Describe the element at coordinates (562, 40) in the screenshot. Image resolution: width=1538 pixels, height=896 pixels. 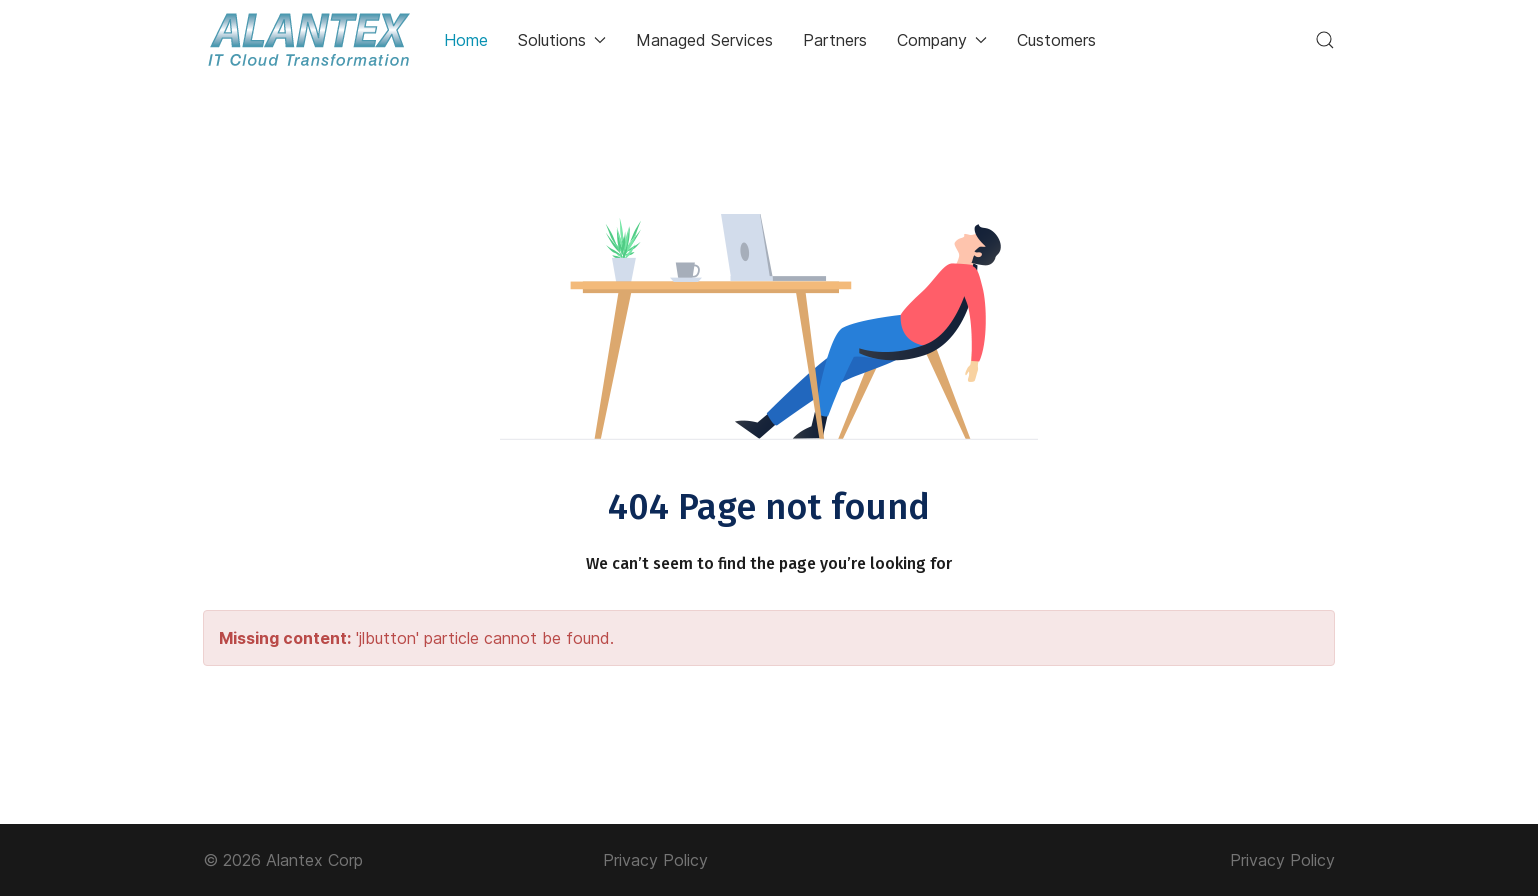
I see `Solutions` at that location.